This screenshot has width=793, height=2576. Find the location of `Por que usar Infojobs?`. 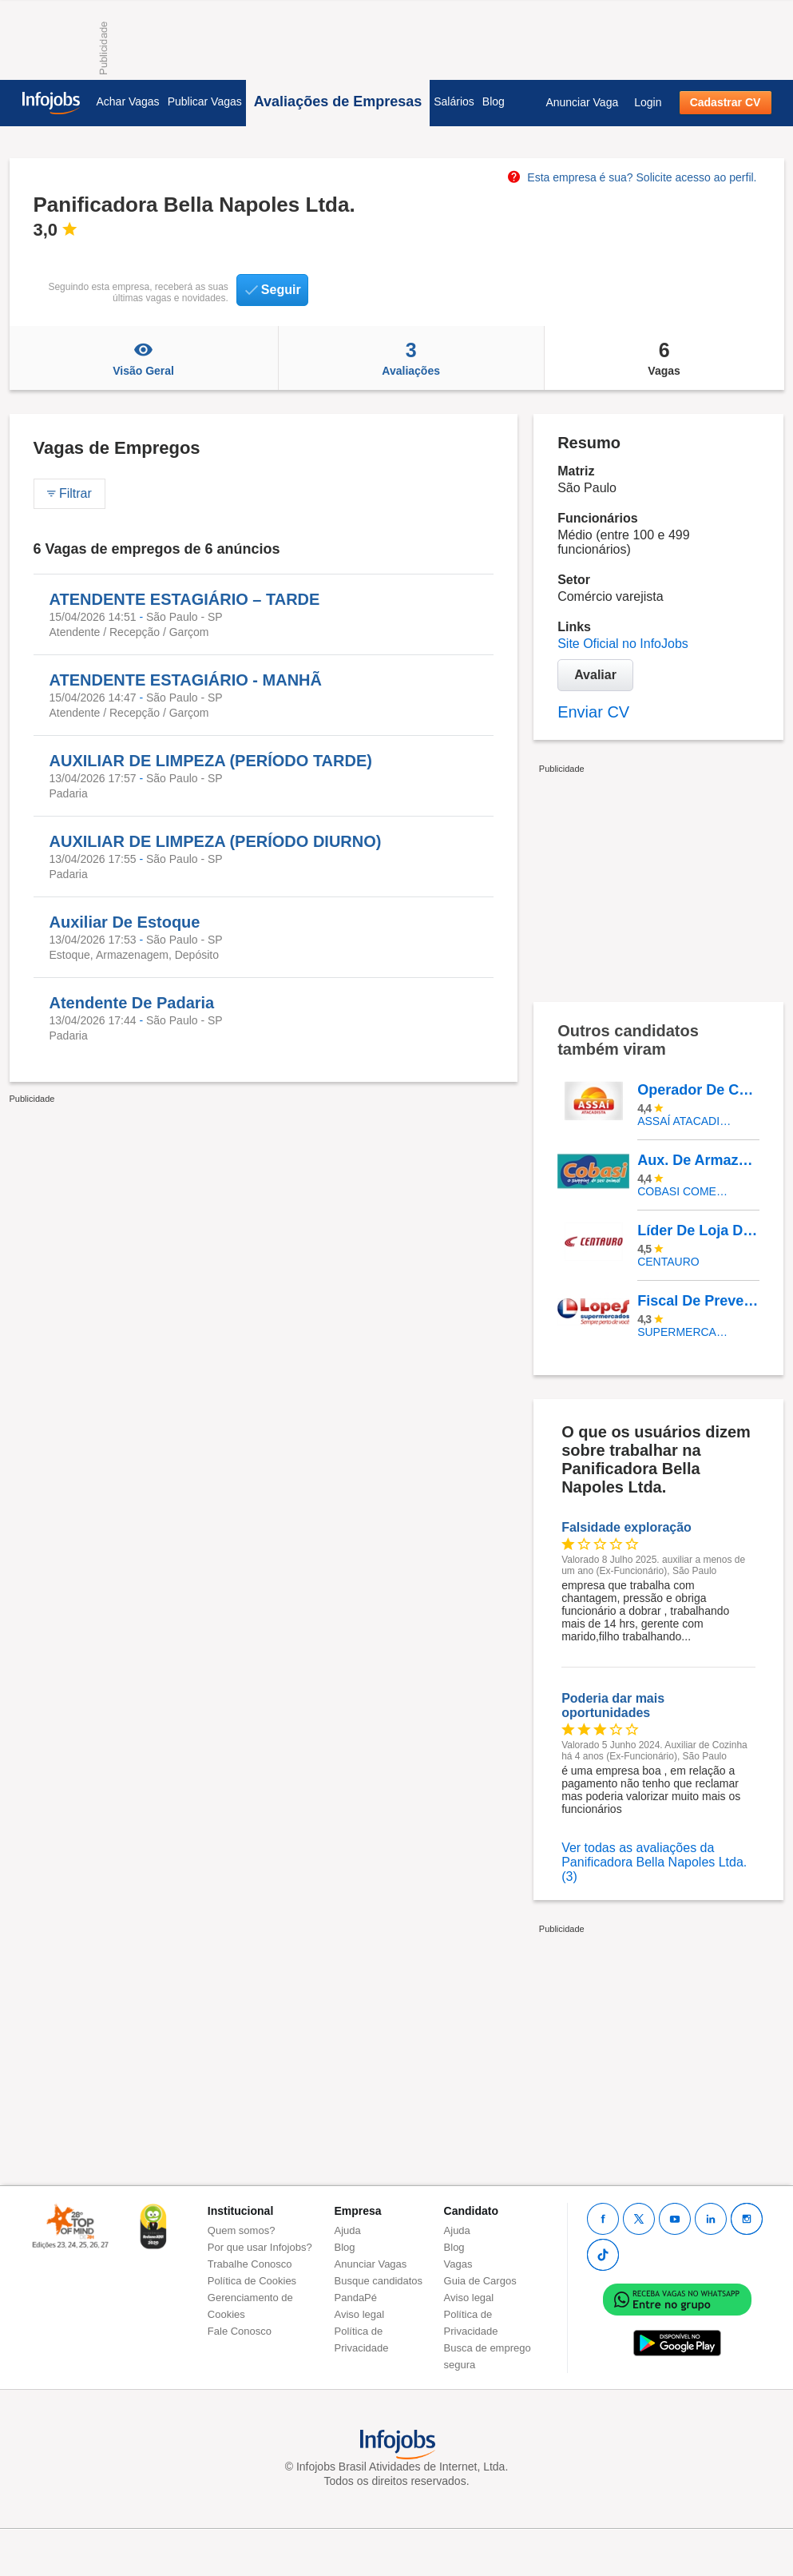

Por que usar Infojobs? is located at coordinates (260, 2247).